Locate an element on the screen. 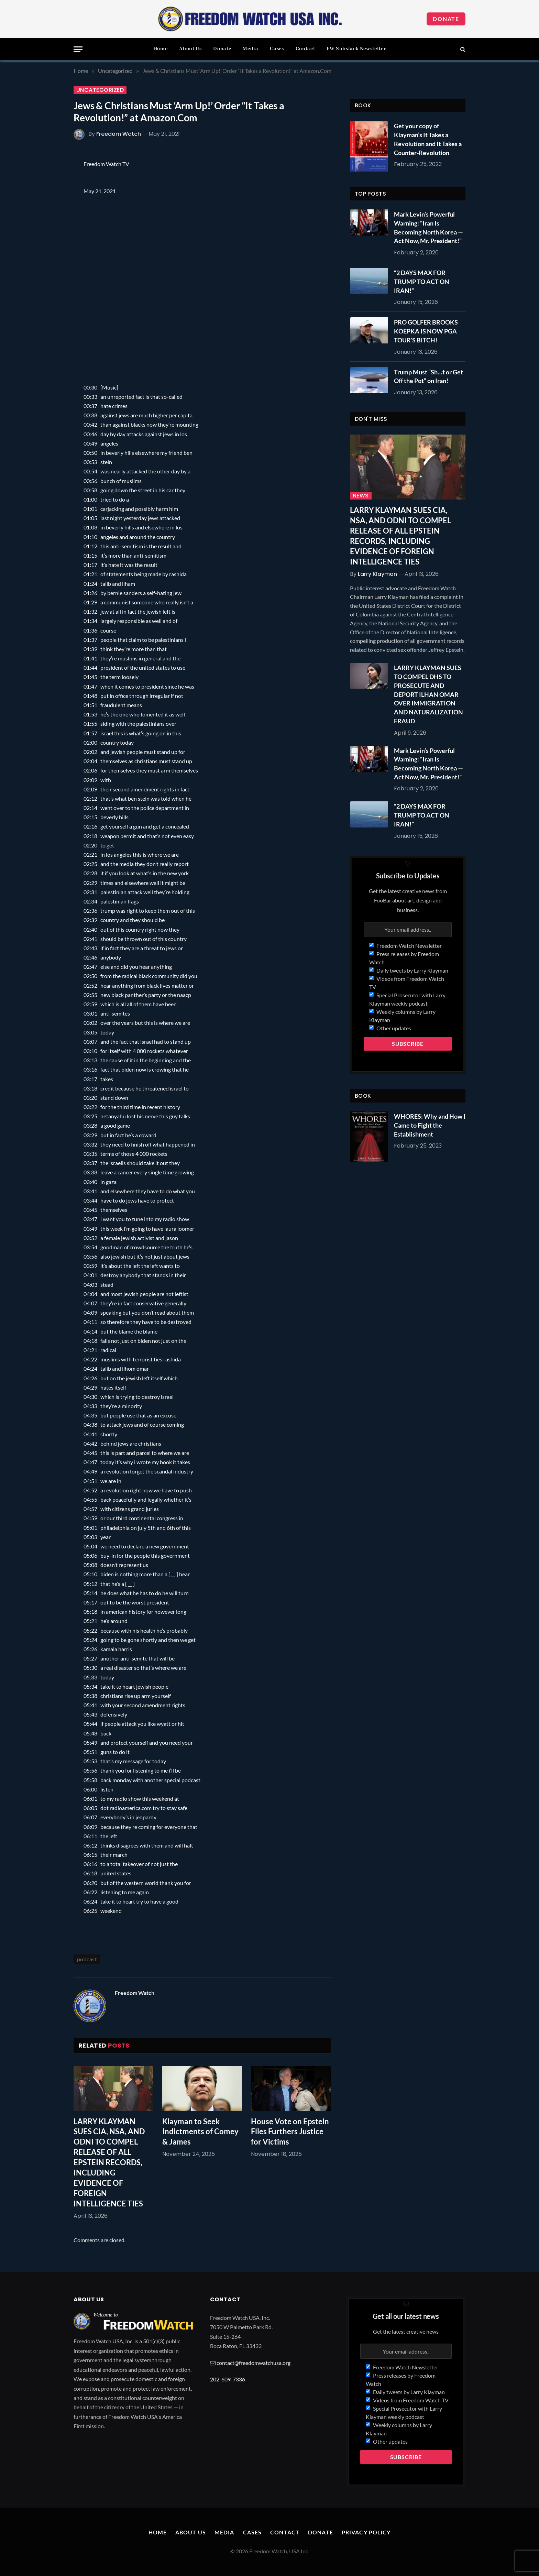  Media is located at coordinates (250, 49).